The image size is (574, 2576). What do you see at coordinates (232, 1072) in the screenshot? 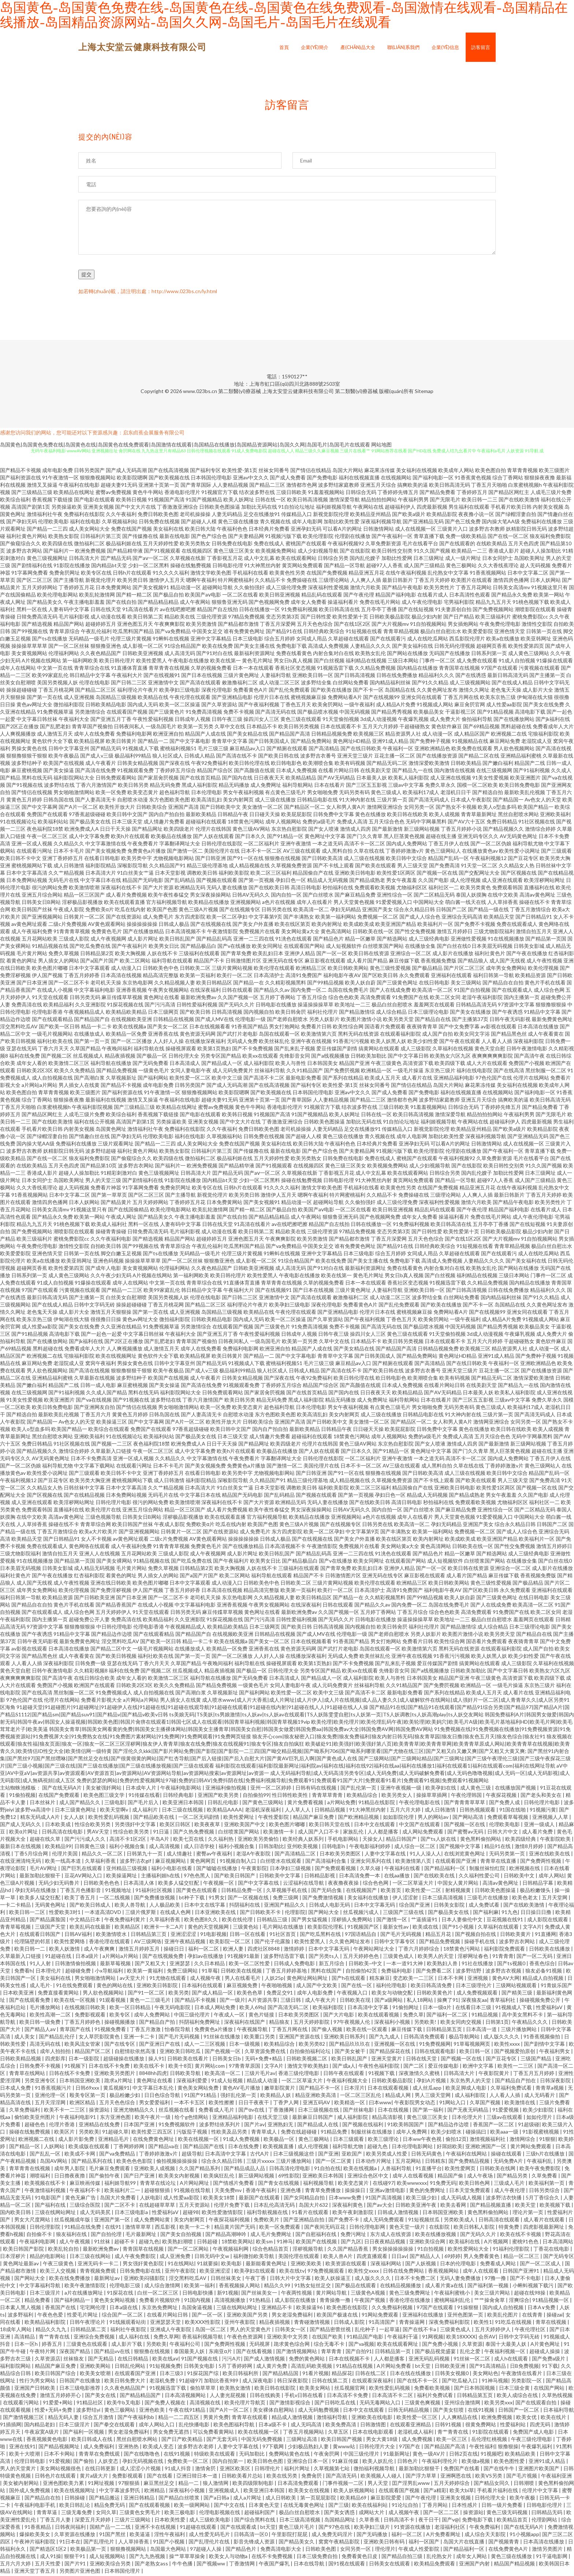
I see `成人元码免费黄片` at bounding box center [232, 1072].